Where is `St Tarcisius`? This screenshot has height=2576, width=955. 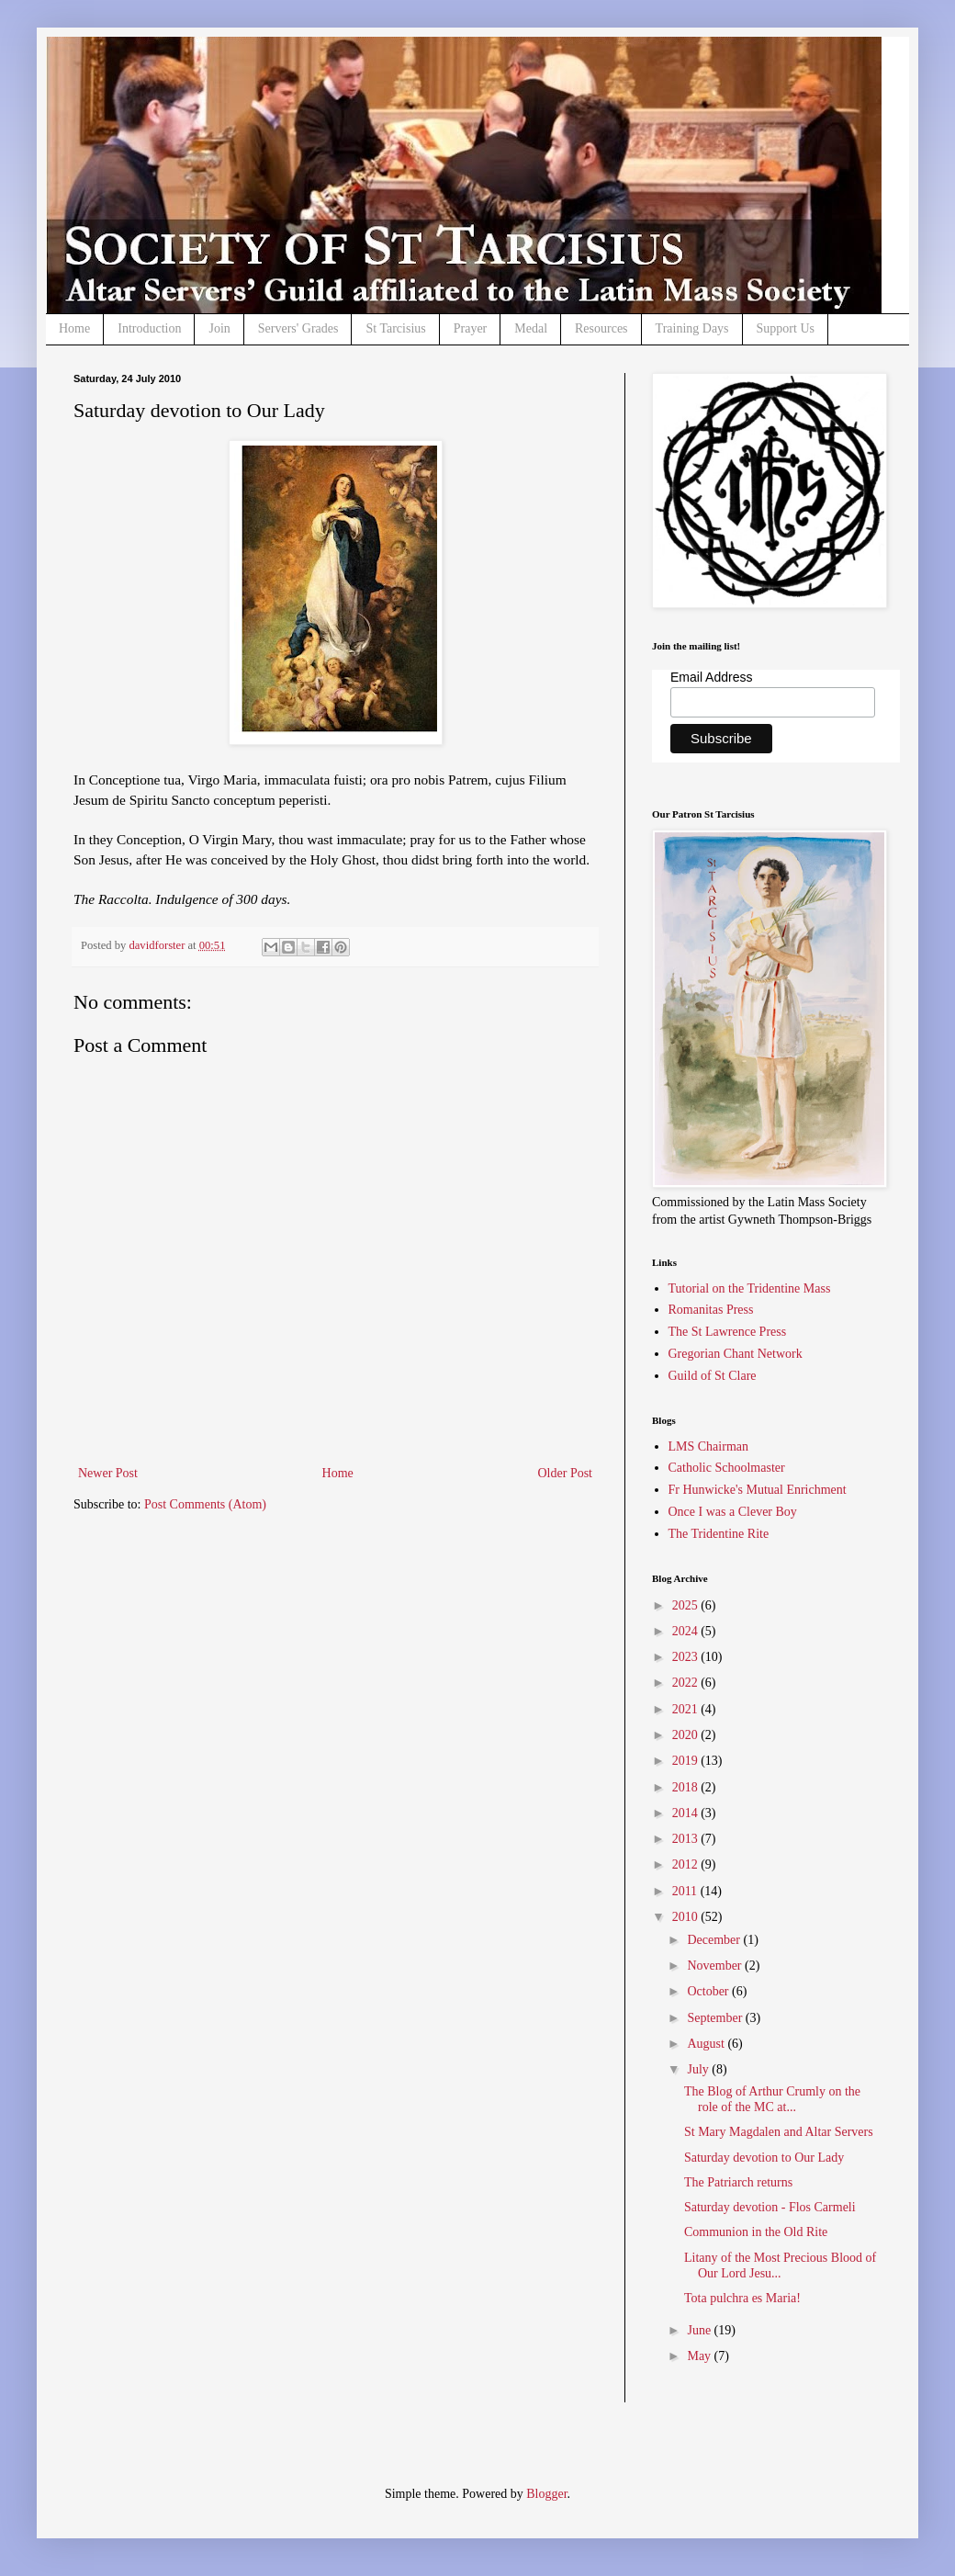 St Tarcisius is located at coordinates (395, 328).